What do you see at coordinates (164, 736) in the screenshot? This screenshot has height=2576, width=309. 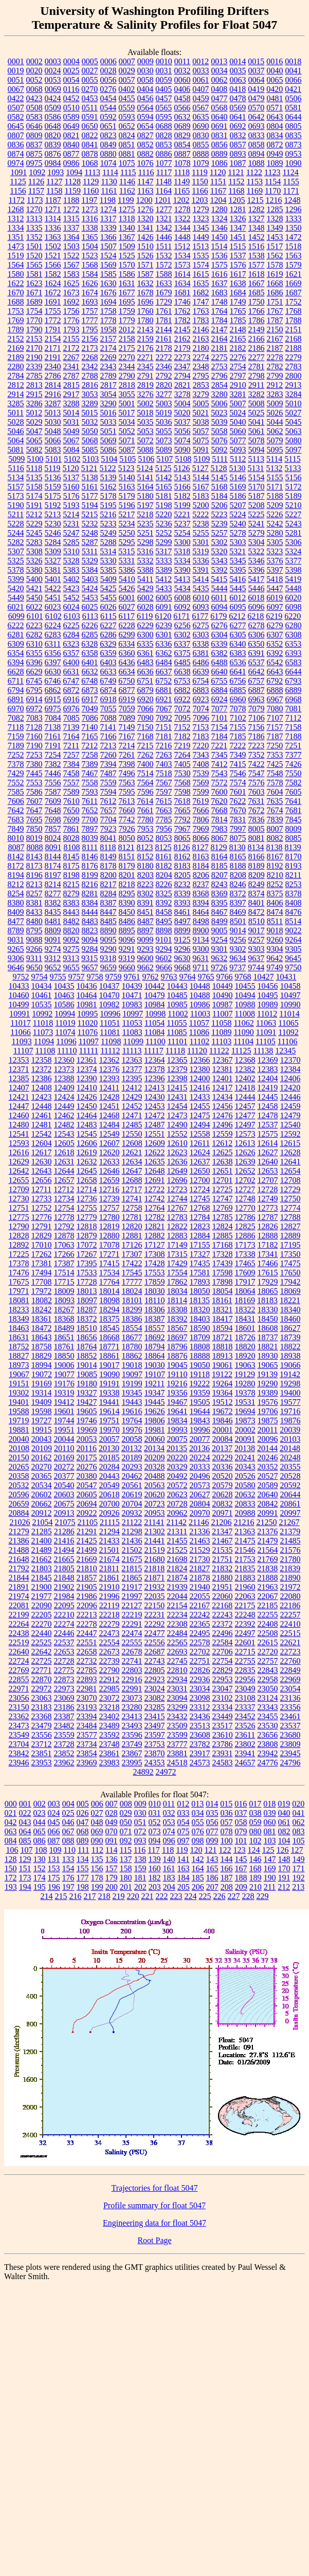 I see `7181` at bounding box center [164, 736].